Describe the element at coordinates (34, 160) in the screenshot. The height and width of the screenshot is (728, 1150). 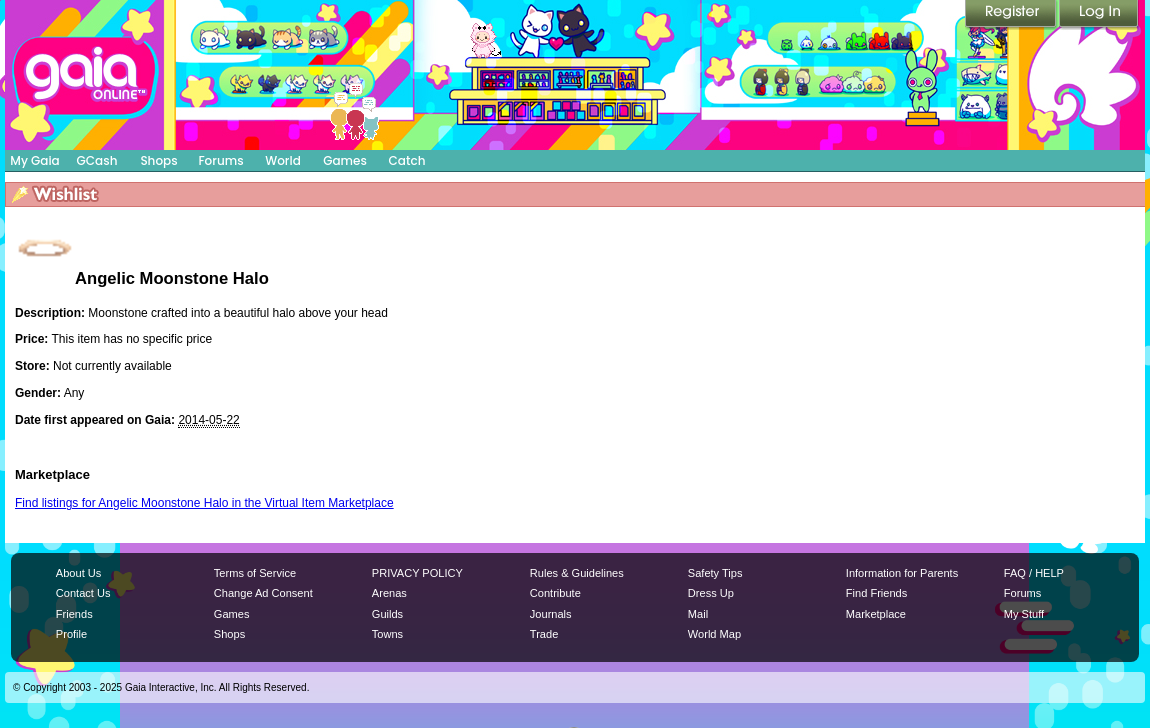
I see `My Gaia` at that location.